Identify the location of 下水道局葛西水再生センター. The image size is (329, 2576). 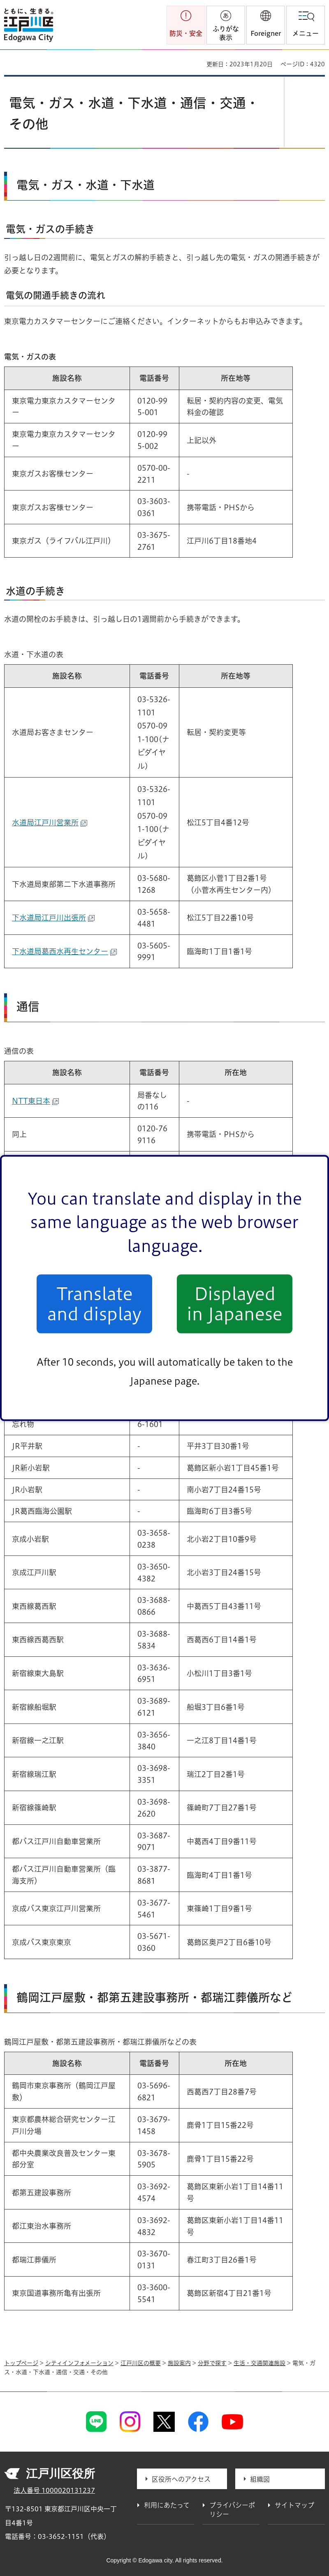
(64, 951).